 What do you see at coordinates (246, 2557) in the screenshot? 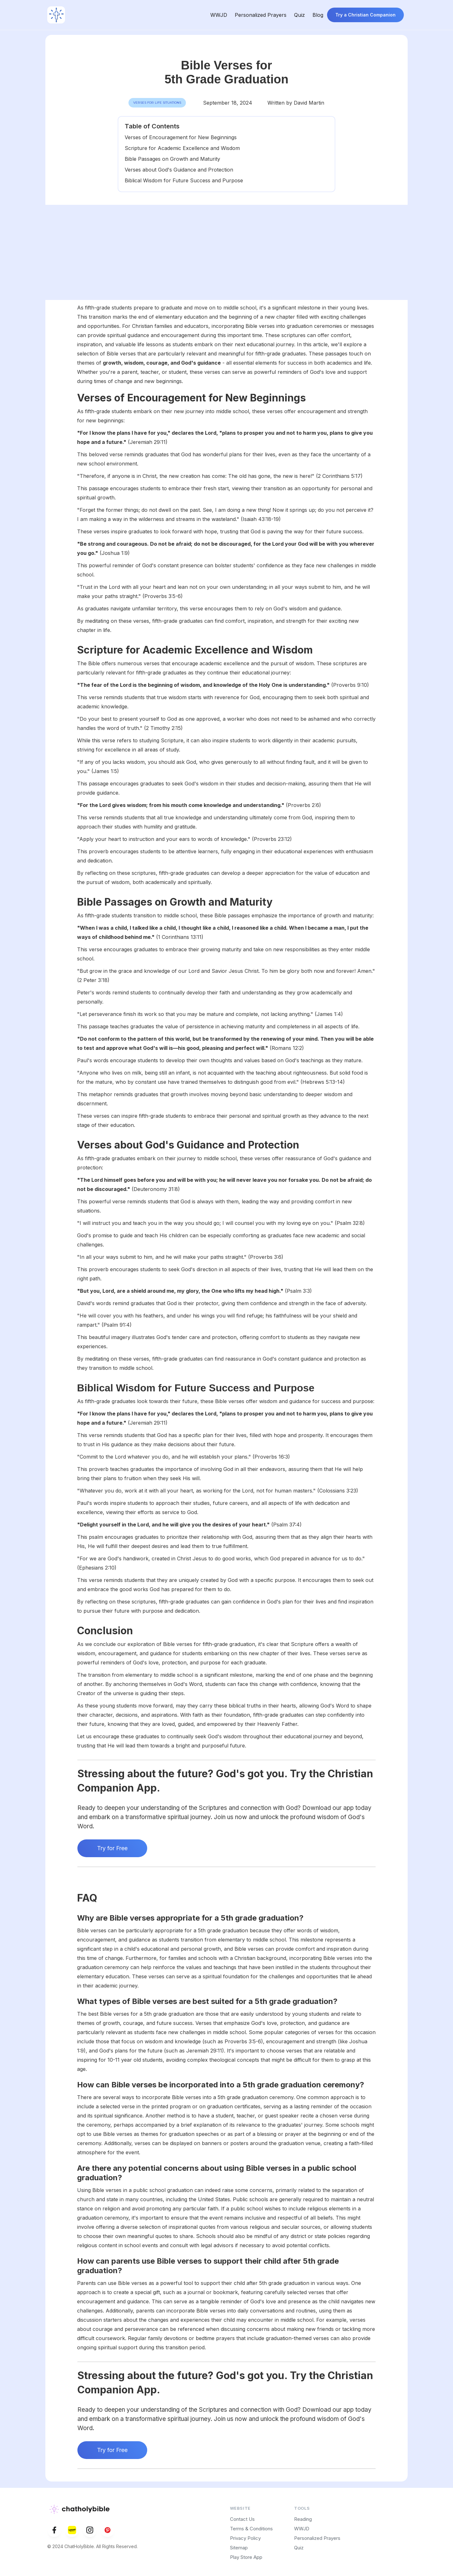
I see `Play Store App` at bounding box center [246, 2557].